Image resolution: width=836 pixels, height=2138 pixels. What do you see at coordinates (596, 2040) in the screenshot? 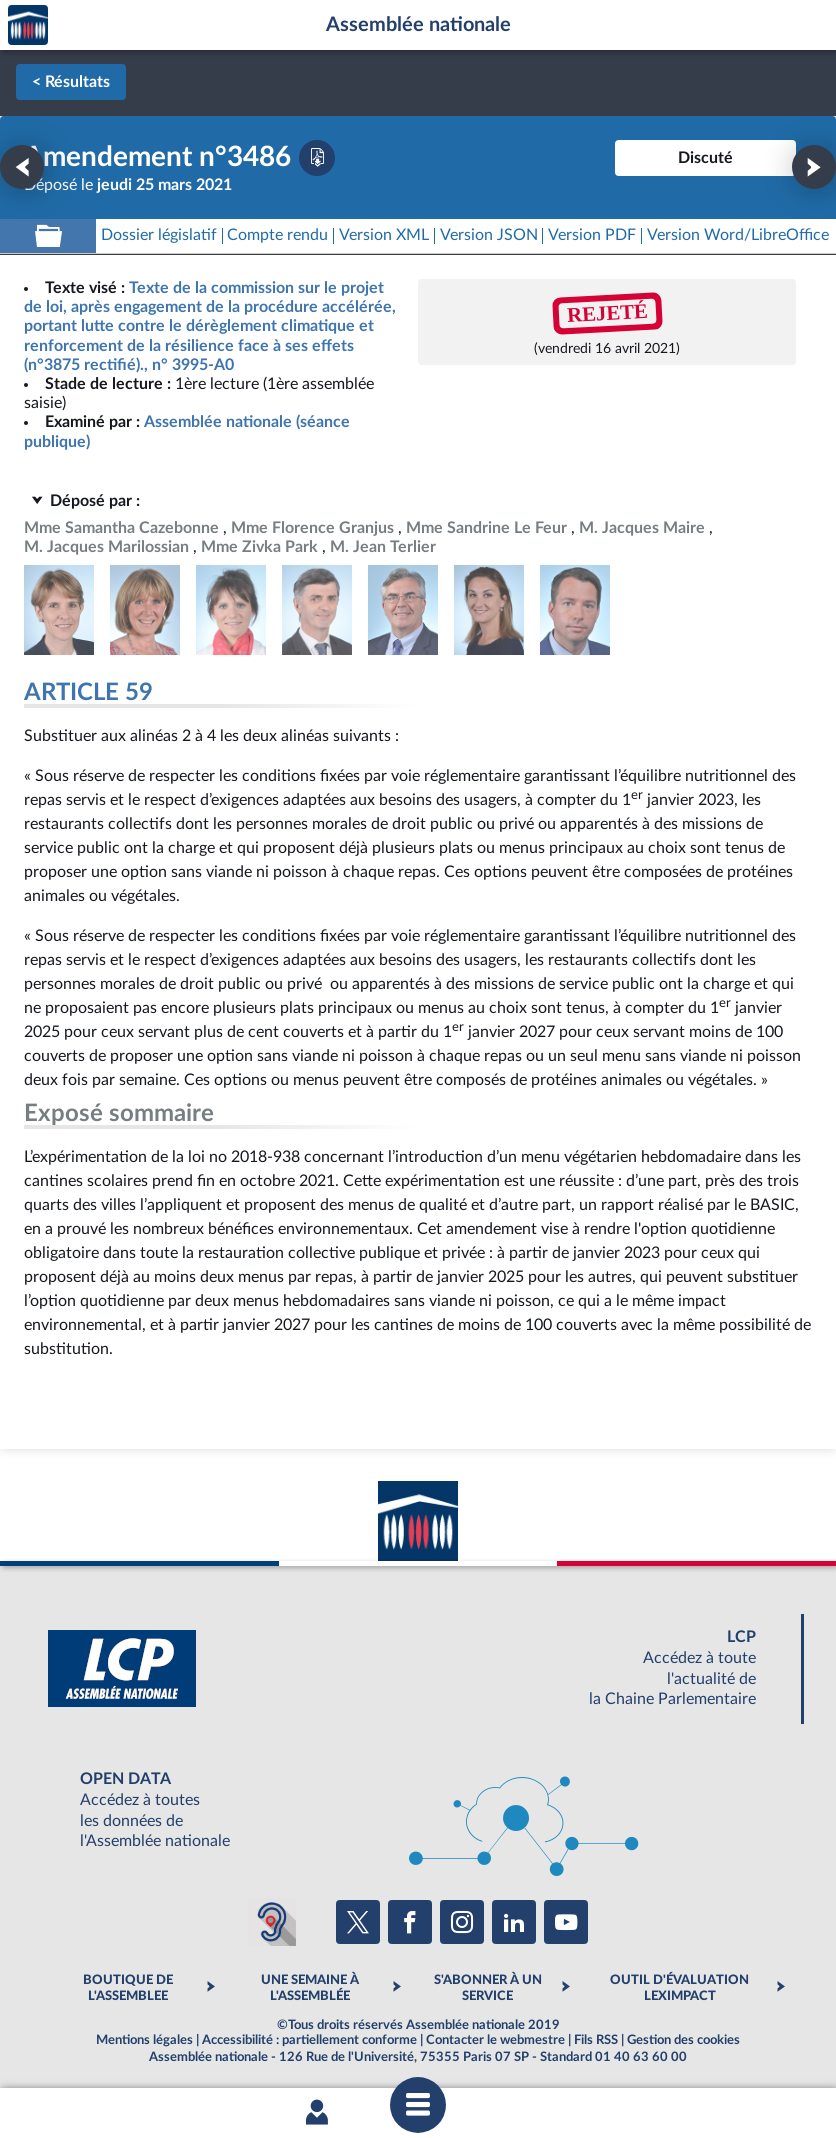
I see `Fils RSS` at bounding box center [596, 2040].